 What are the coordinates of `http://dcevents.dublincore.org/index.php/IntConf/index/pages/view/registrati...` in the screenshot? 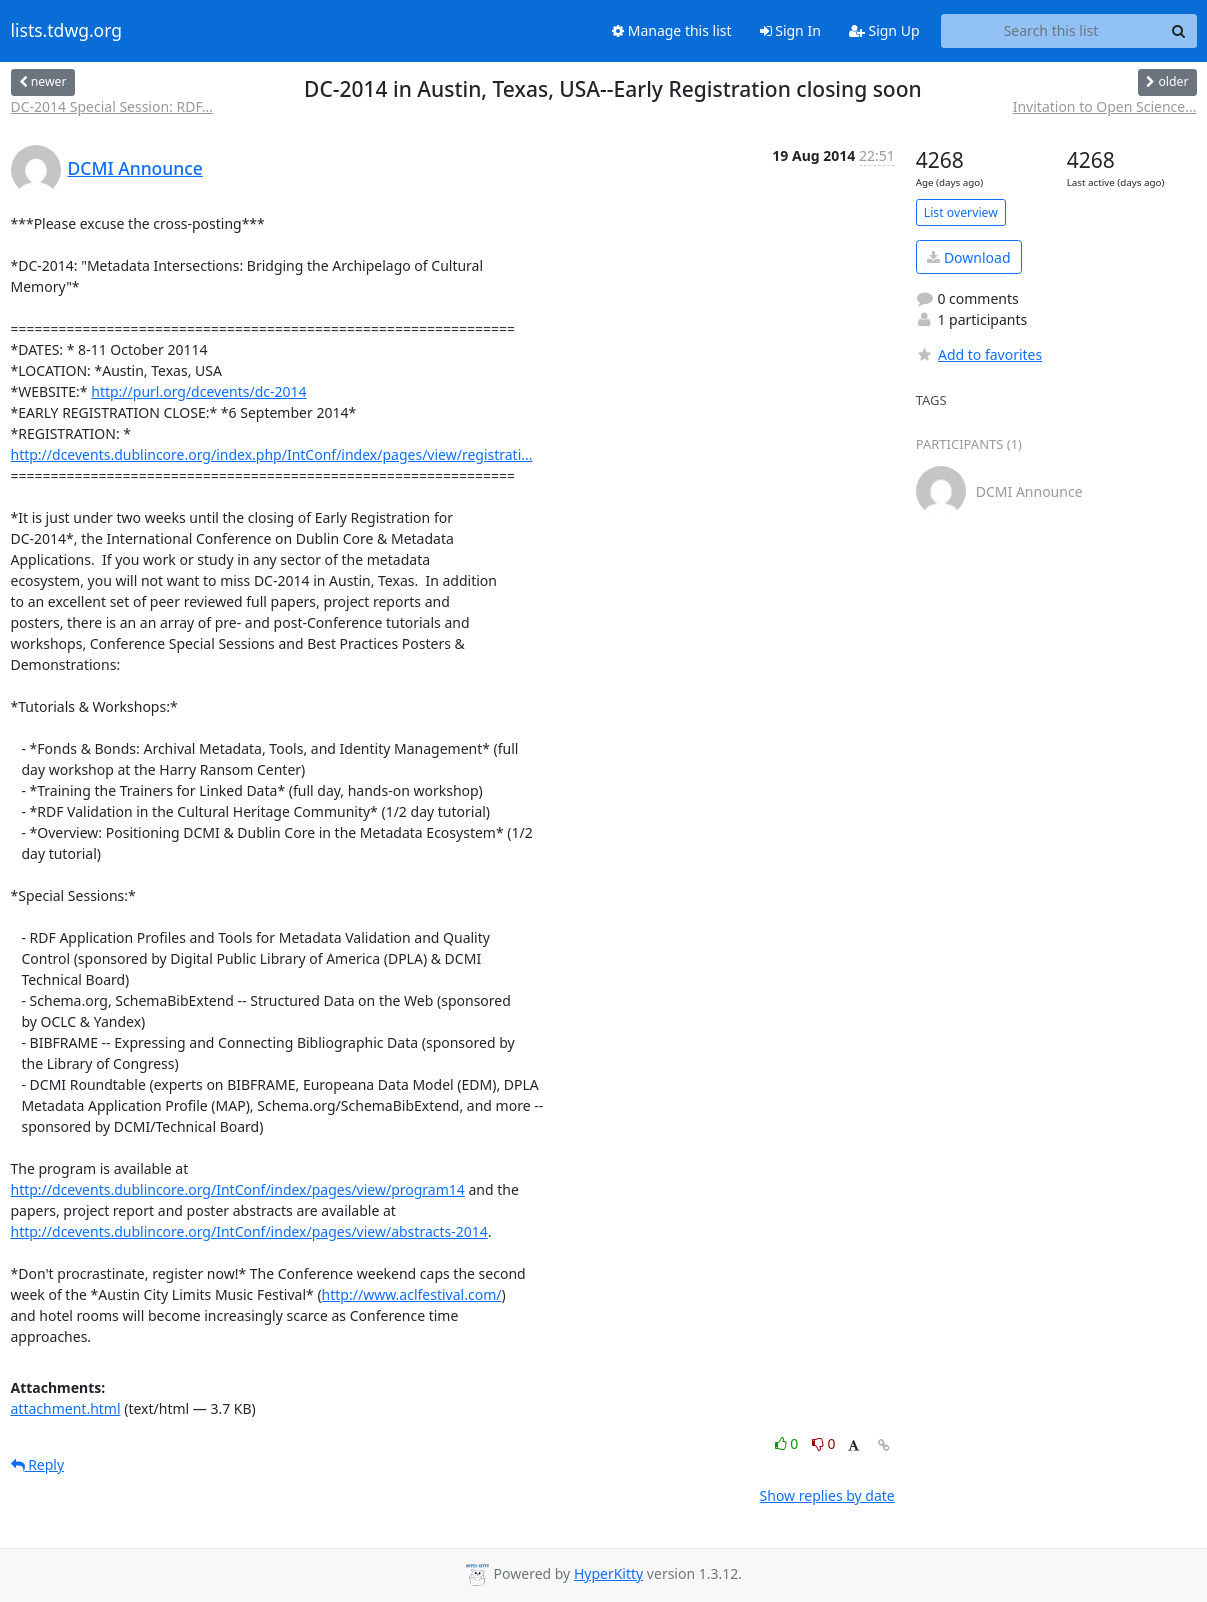 It's located at (272, 454).